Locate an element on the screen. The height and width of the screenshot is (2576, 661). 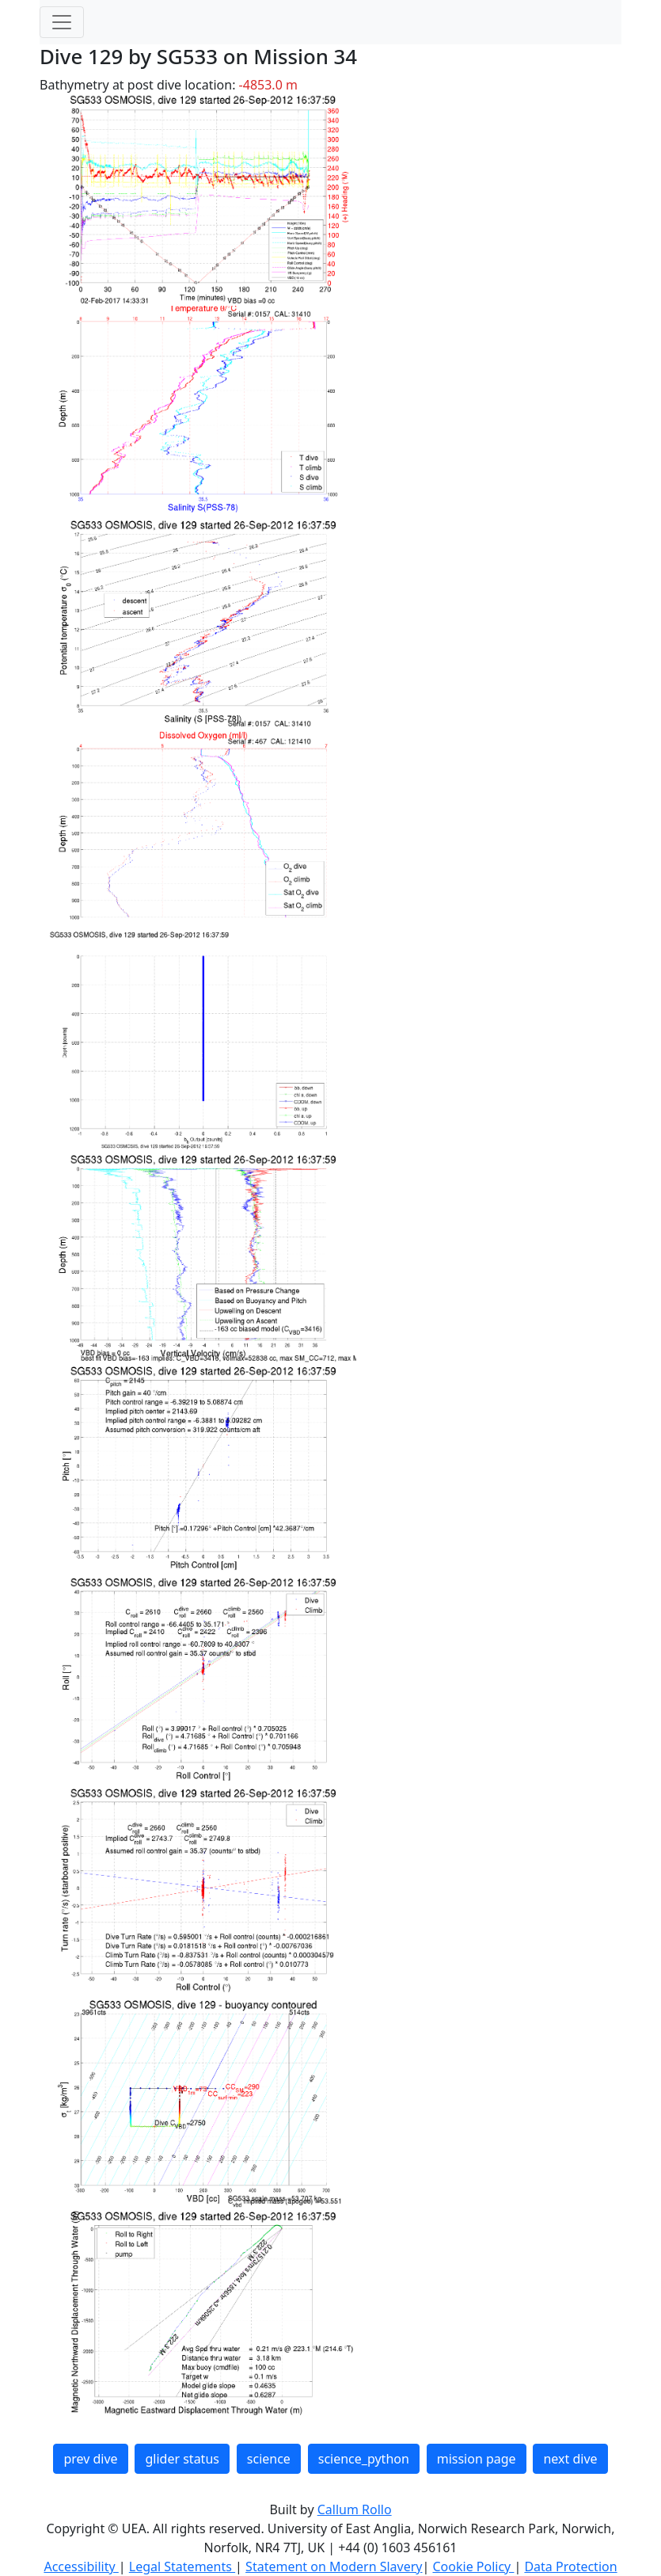
Legal Statements is located at coordinates (182, 2566).